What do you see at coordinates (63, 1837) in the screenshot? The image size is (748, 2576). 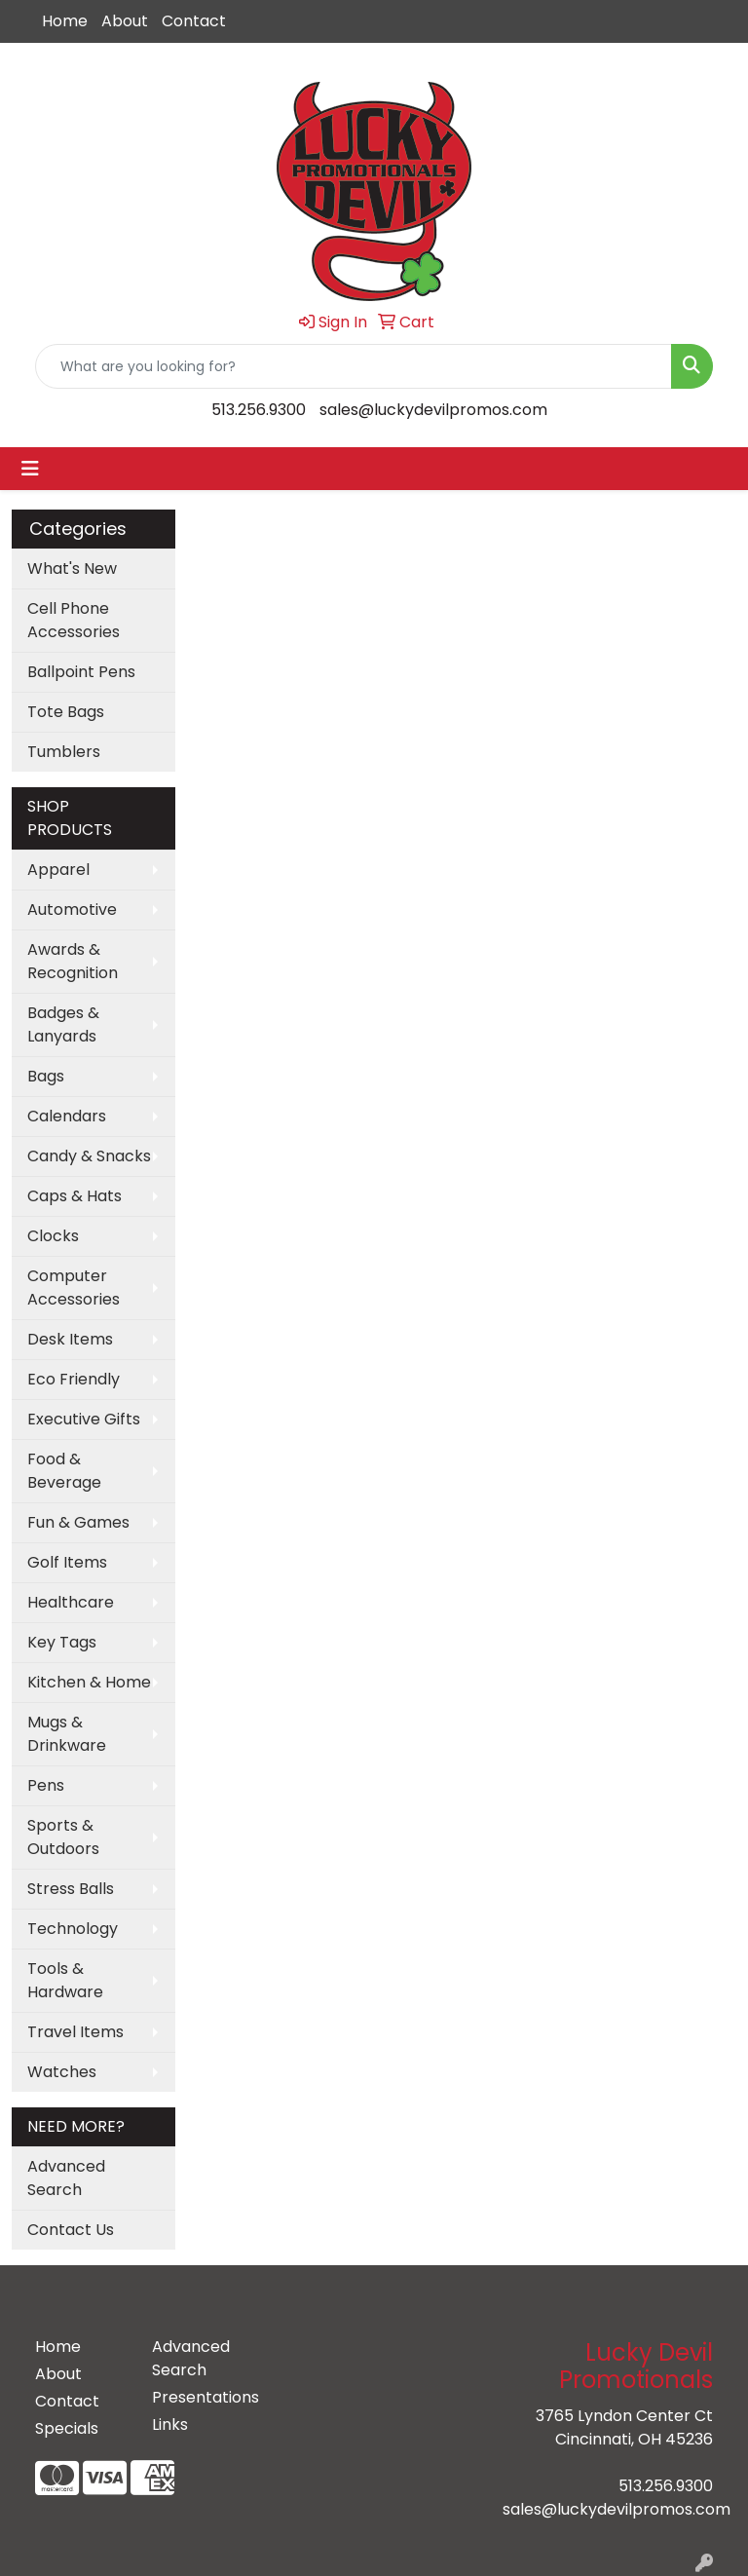 I see `Sports & Outdoors` at bounding box center [63, 1837].